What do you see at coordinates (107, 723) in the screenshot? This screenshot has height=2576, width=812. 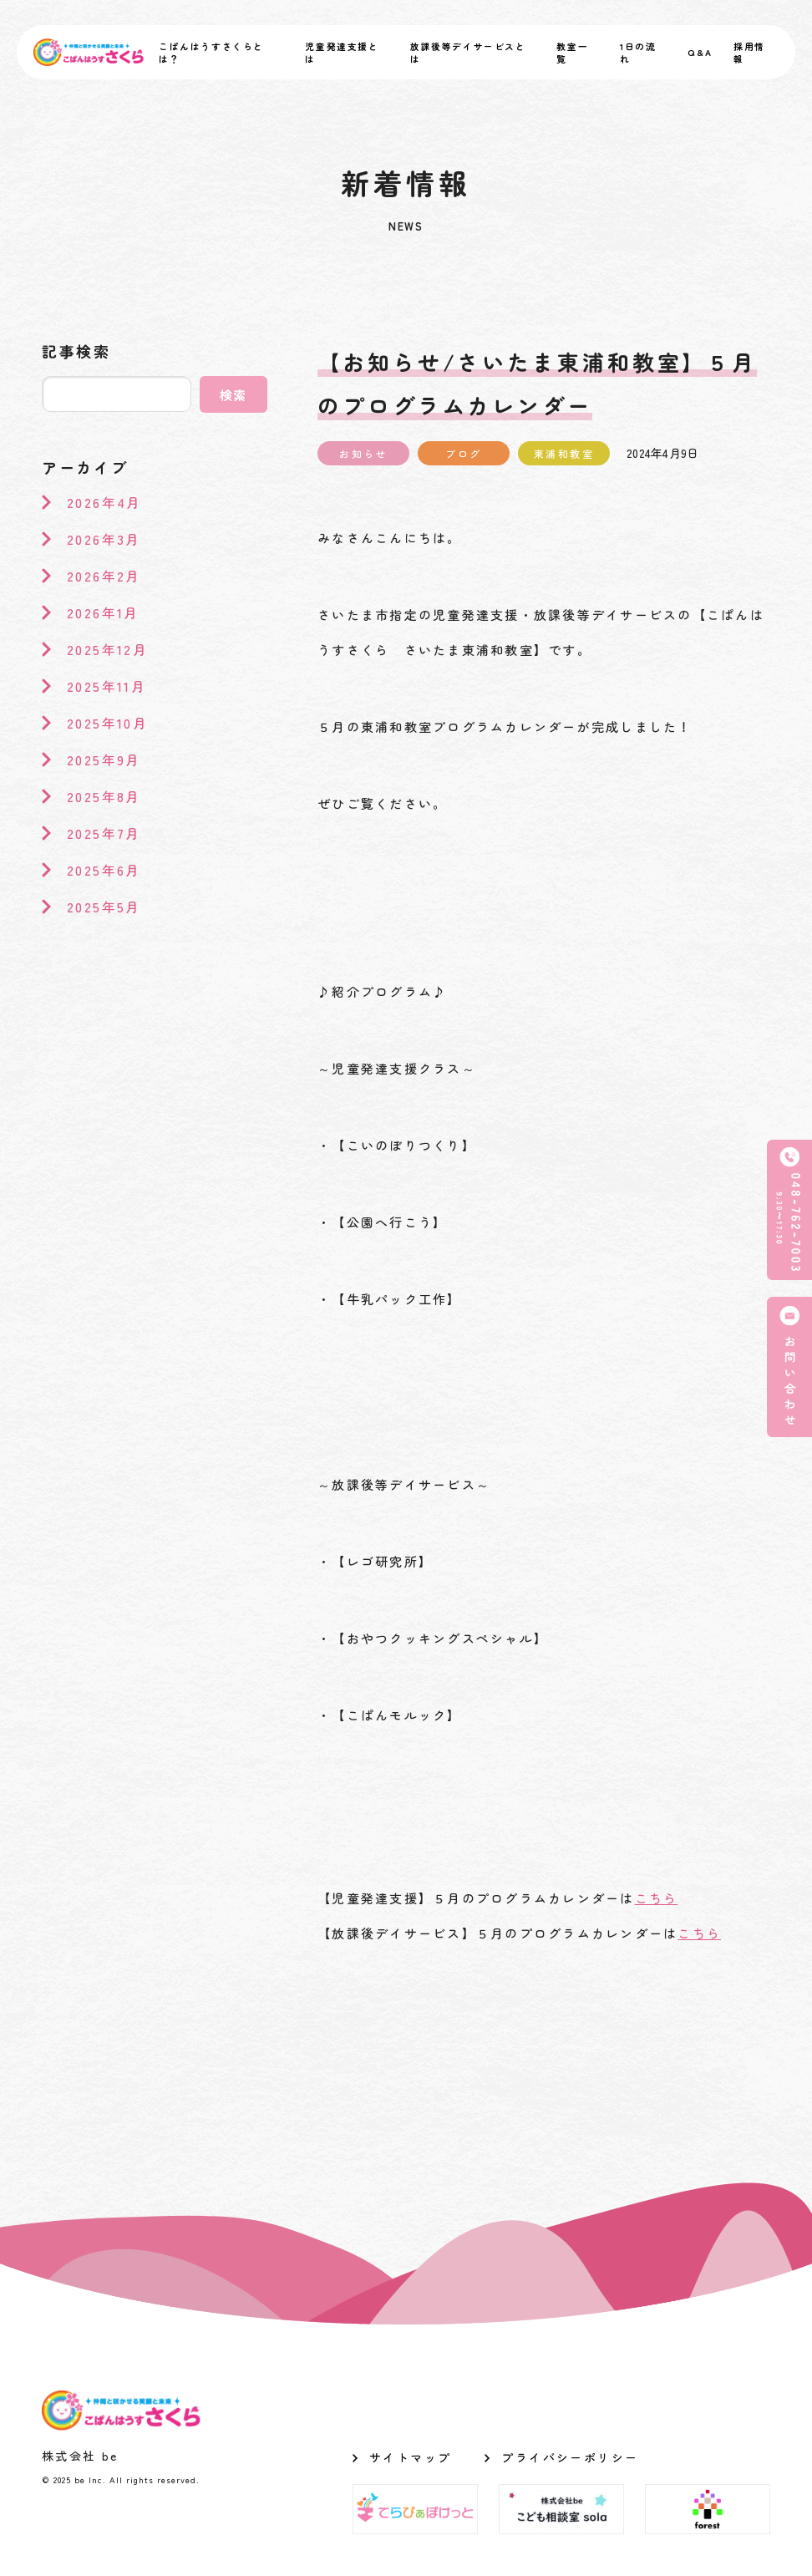 I see `2025年10月` at bounding box center [107, 723].